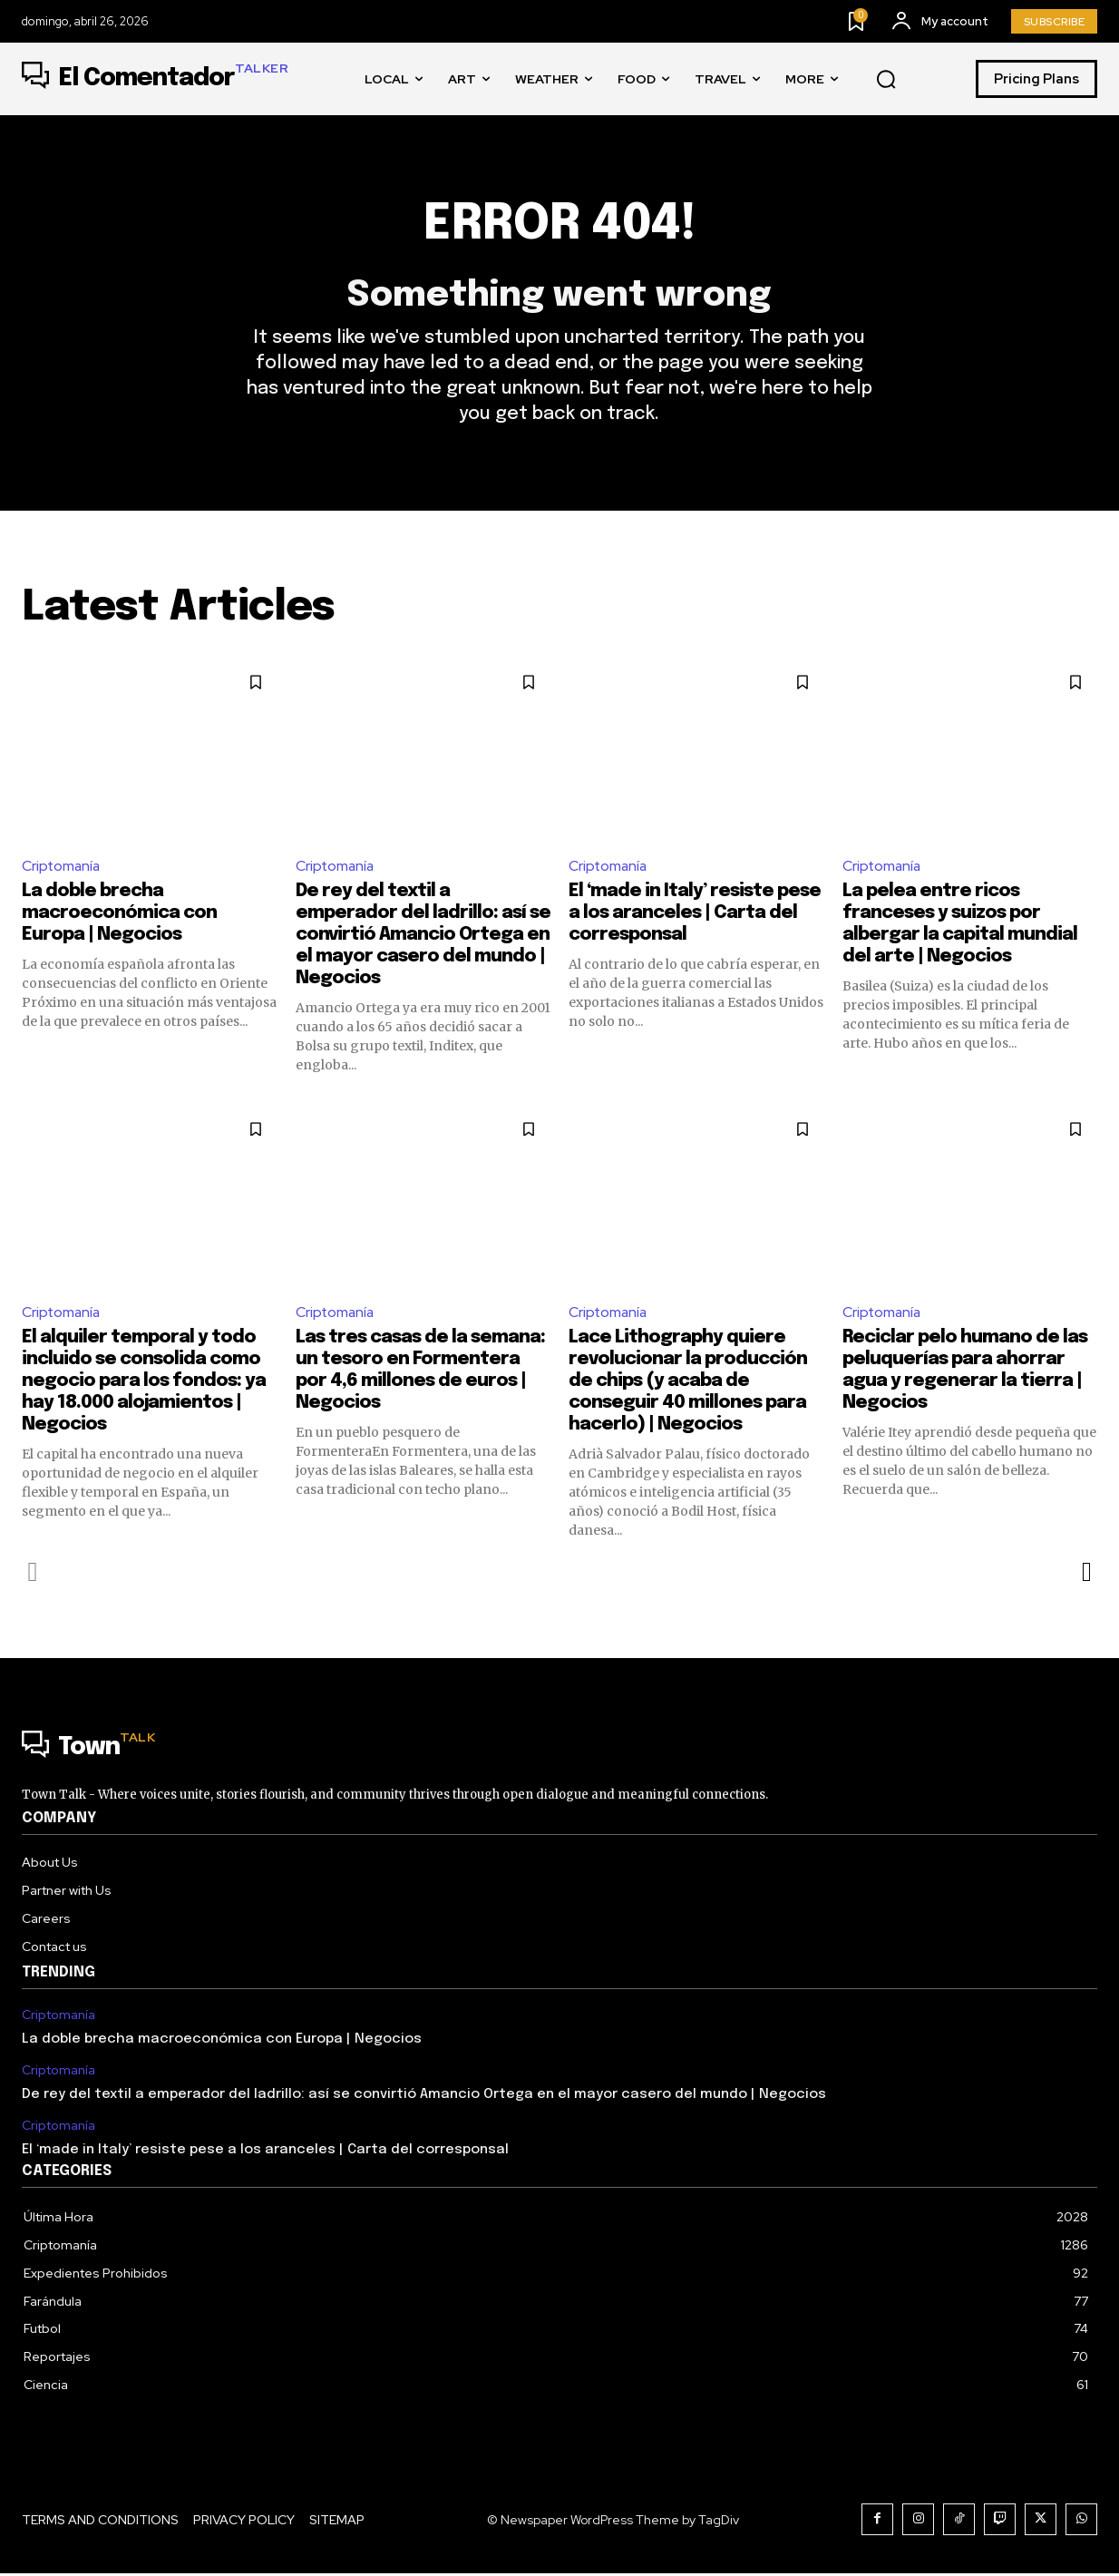 This screenshot has width=1119, height=2576. Describe the element at coordinates (695, 915) in the screenshot. I see `El ‘made in Italy’ resiste pese a los aranceles | Carta del corresponsal` at that location.